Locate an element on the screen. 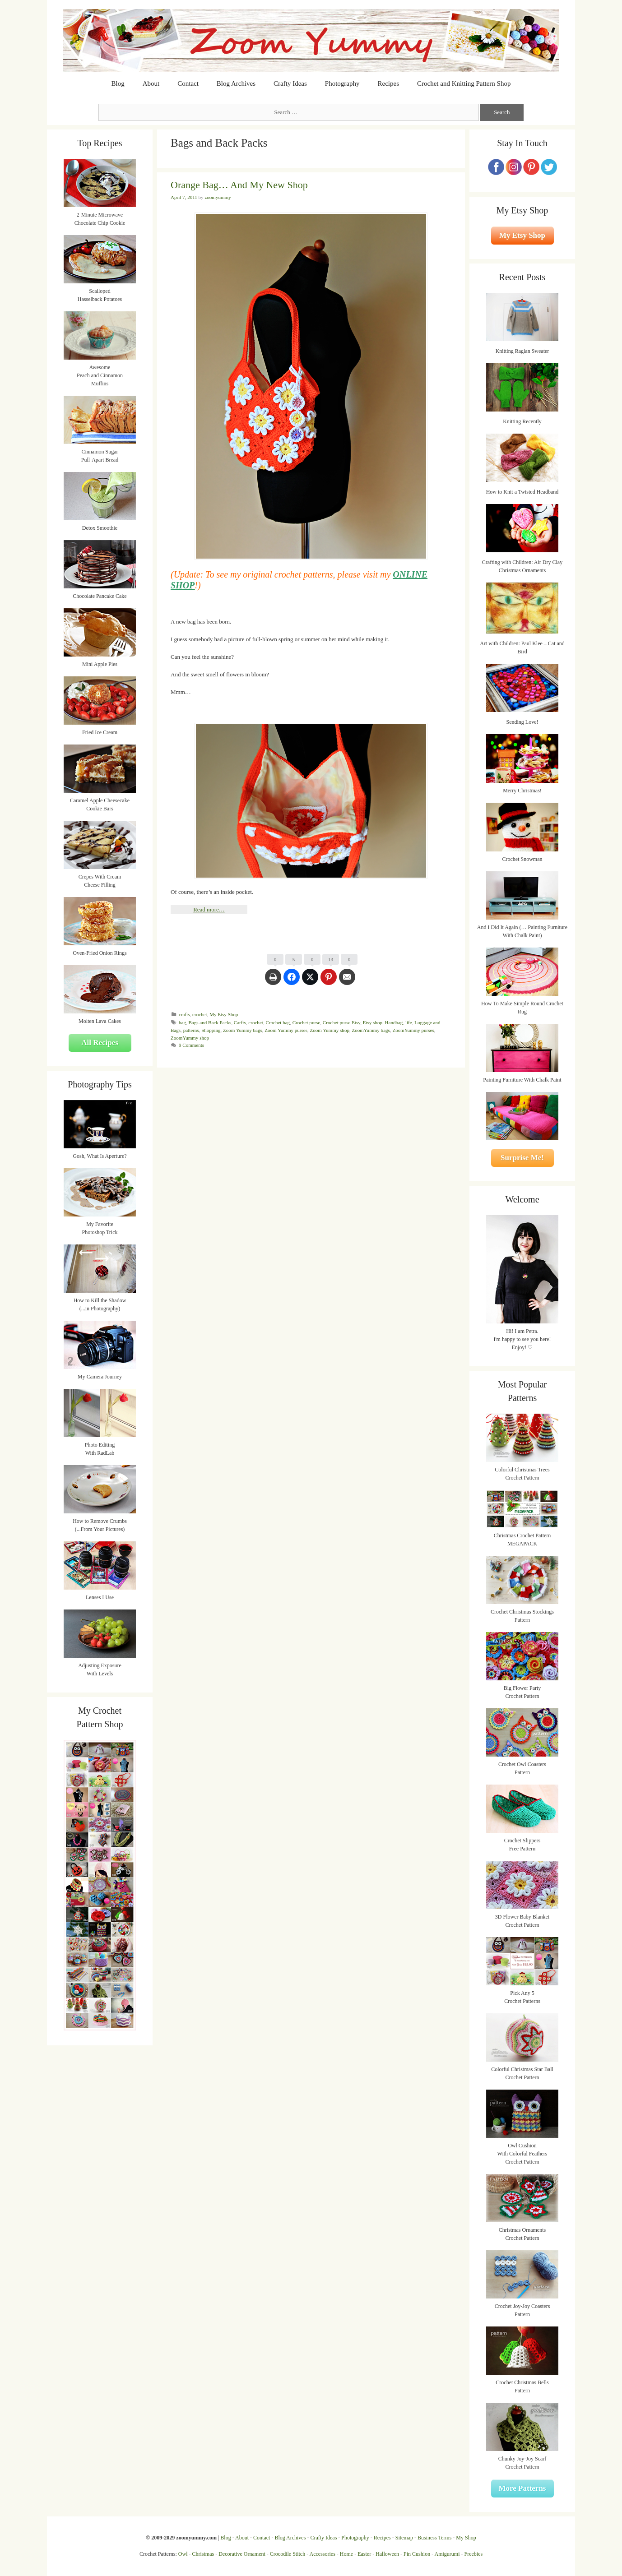 The image size is (622, 2576). Contact is located at coordinates (188, 83).